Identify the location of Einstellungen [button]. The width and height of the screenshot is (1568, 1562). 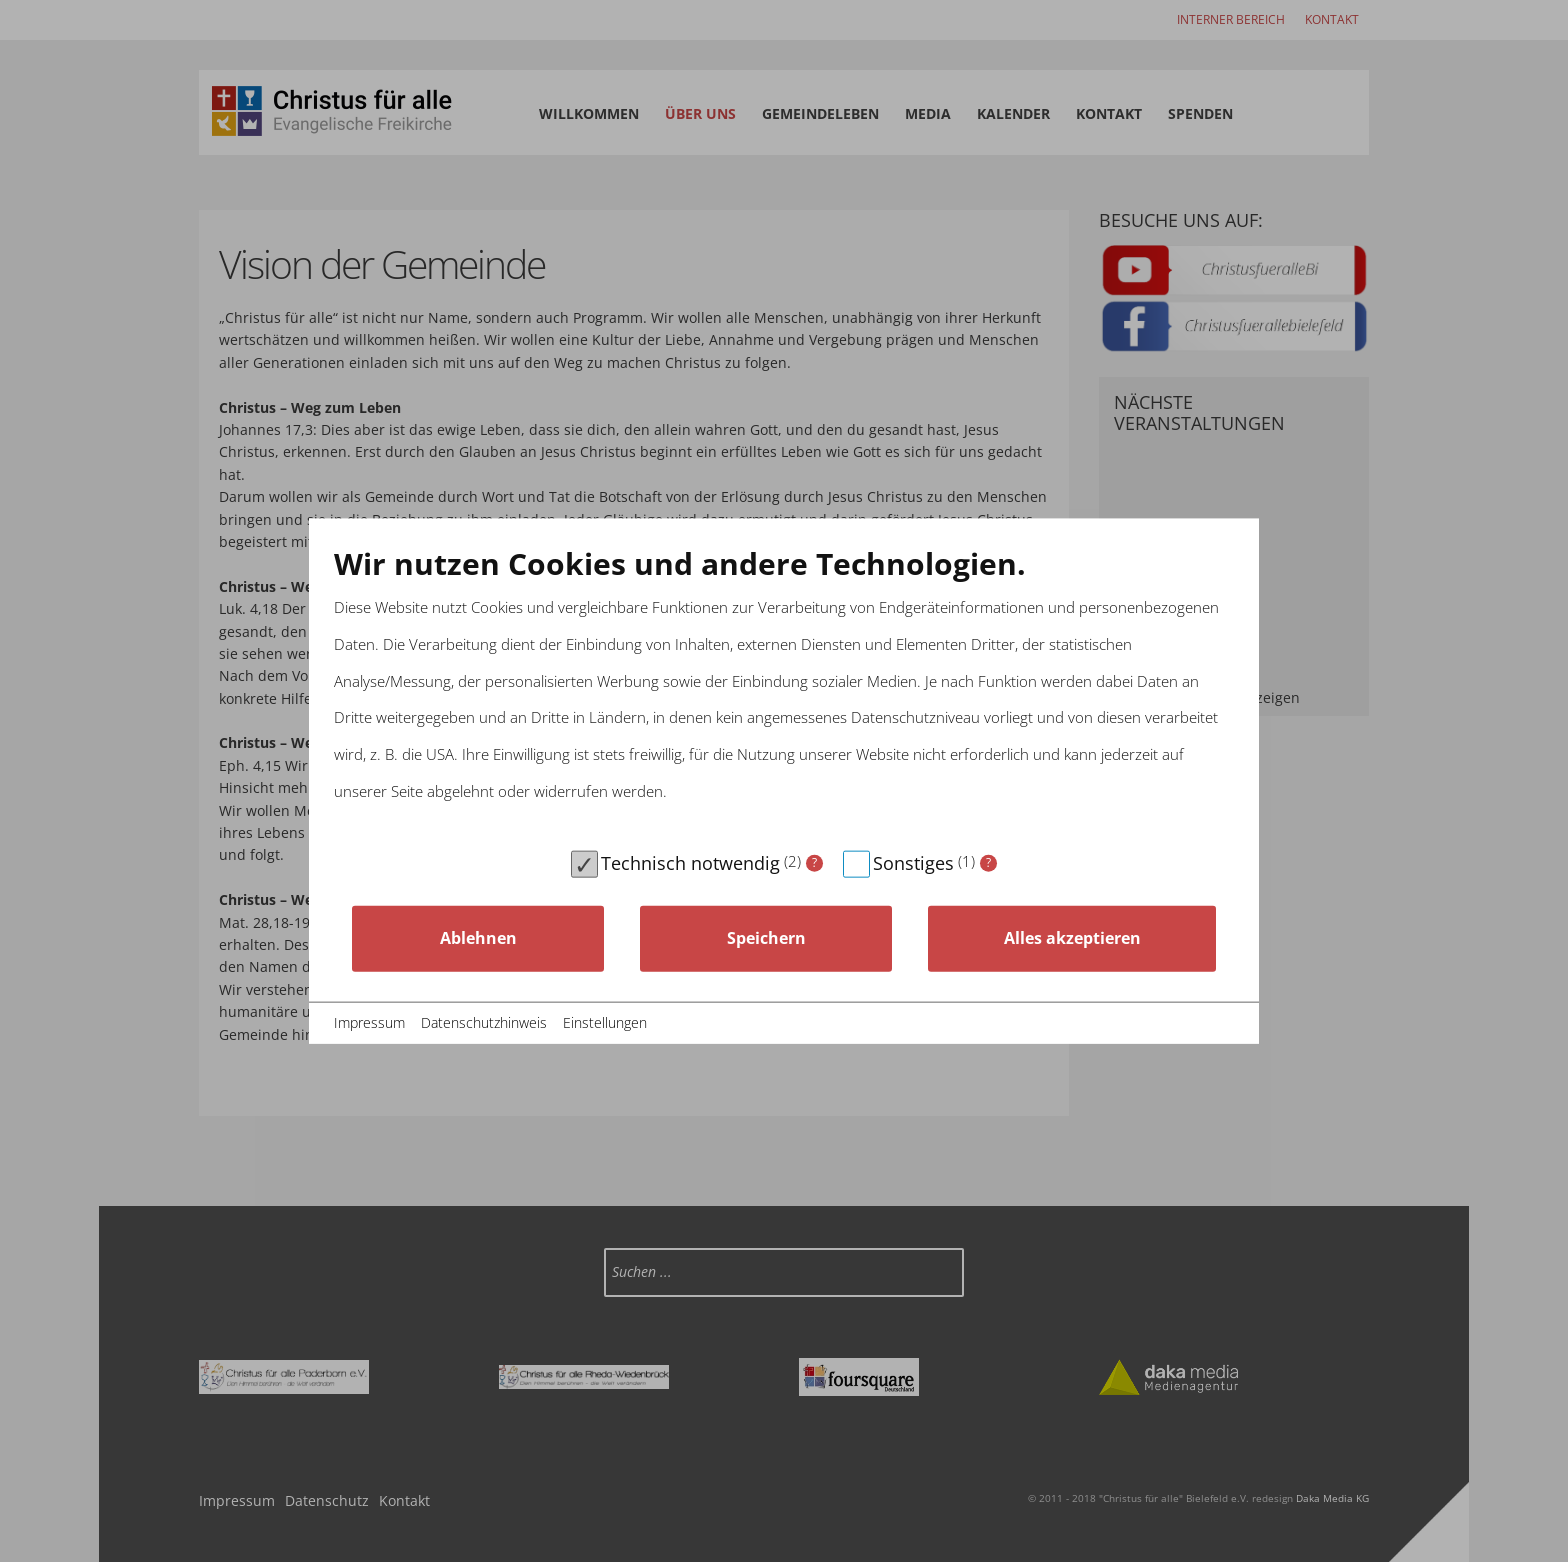
(605, 1022).